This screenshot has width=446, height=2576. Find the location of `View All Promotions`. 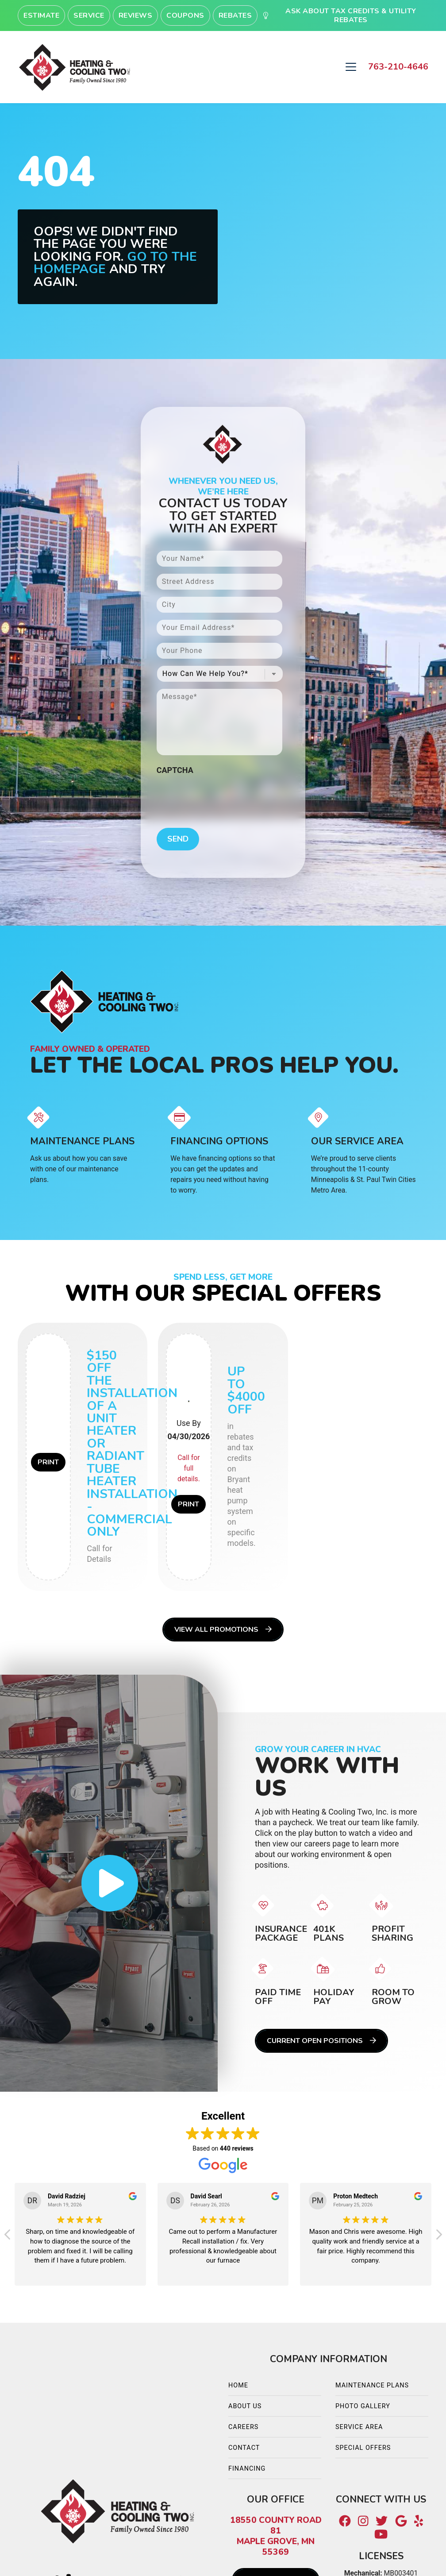

View All Promotions is located at coordinates (223, 1629).